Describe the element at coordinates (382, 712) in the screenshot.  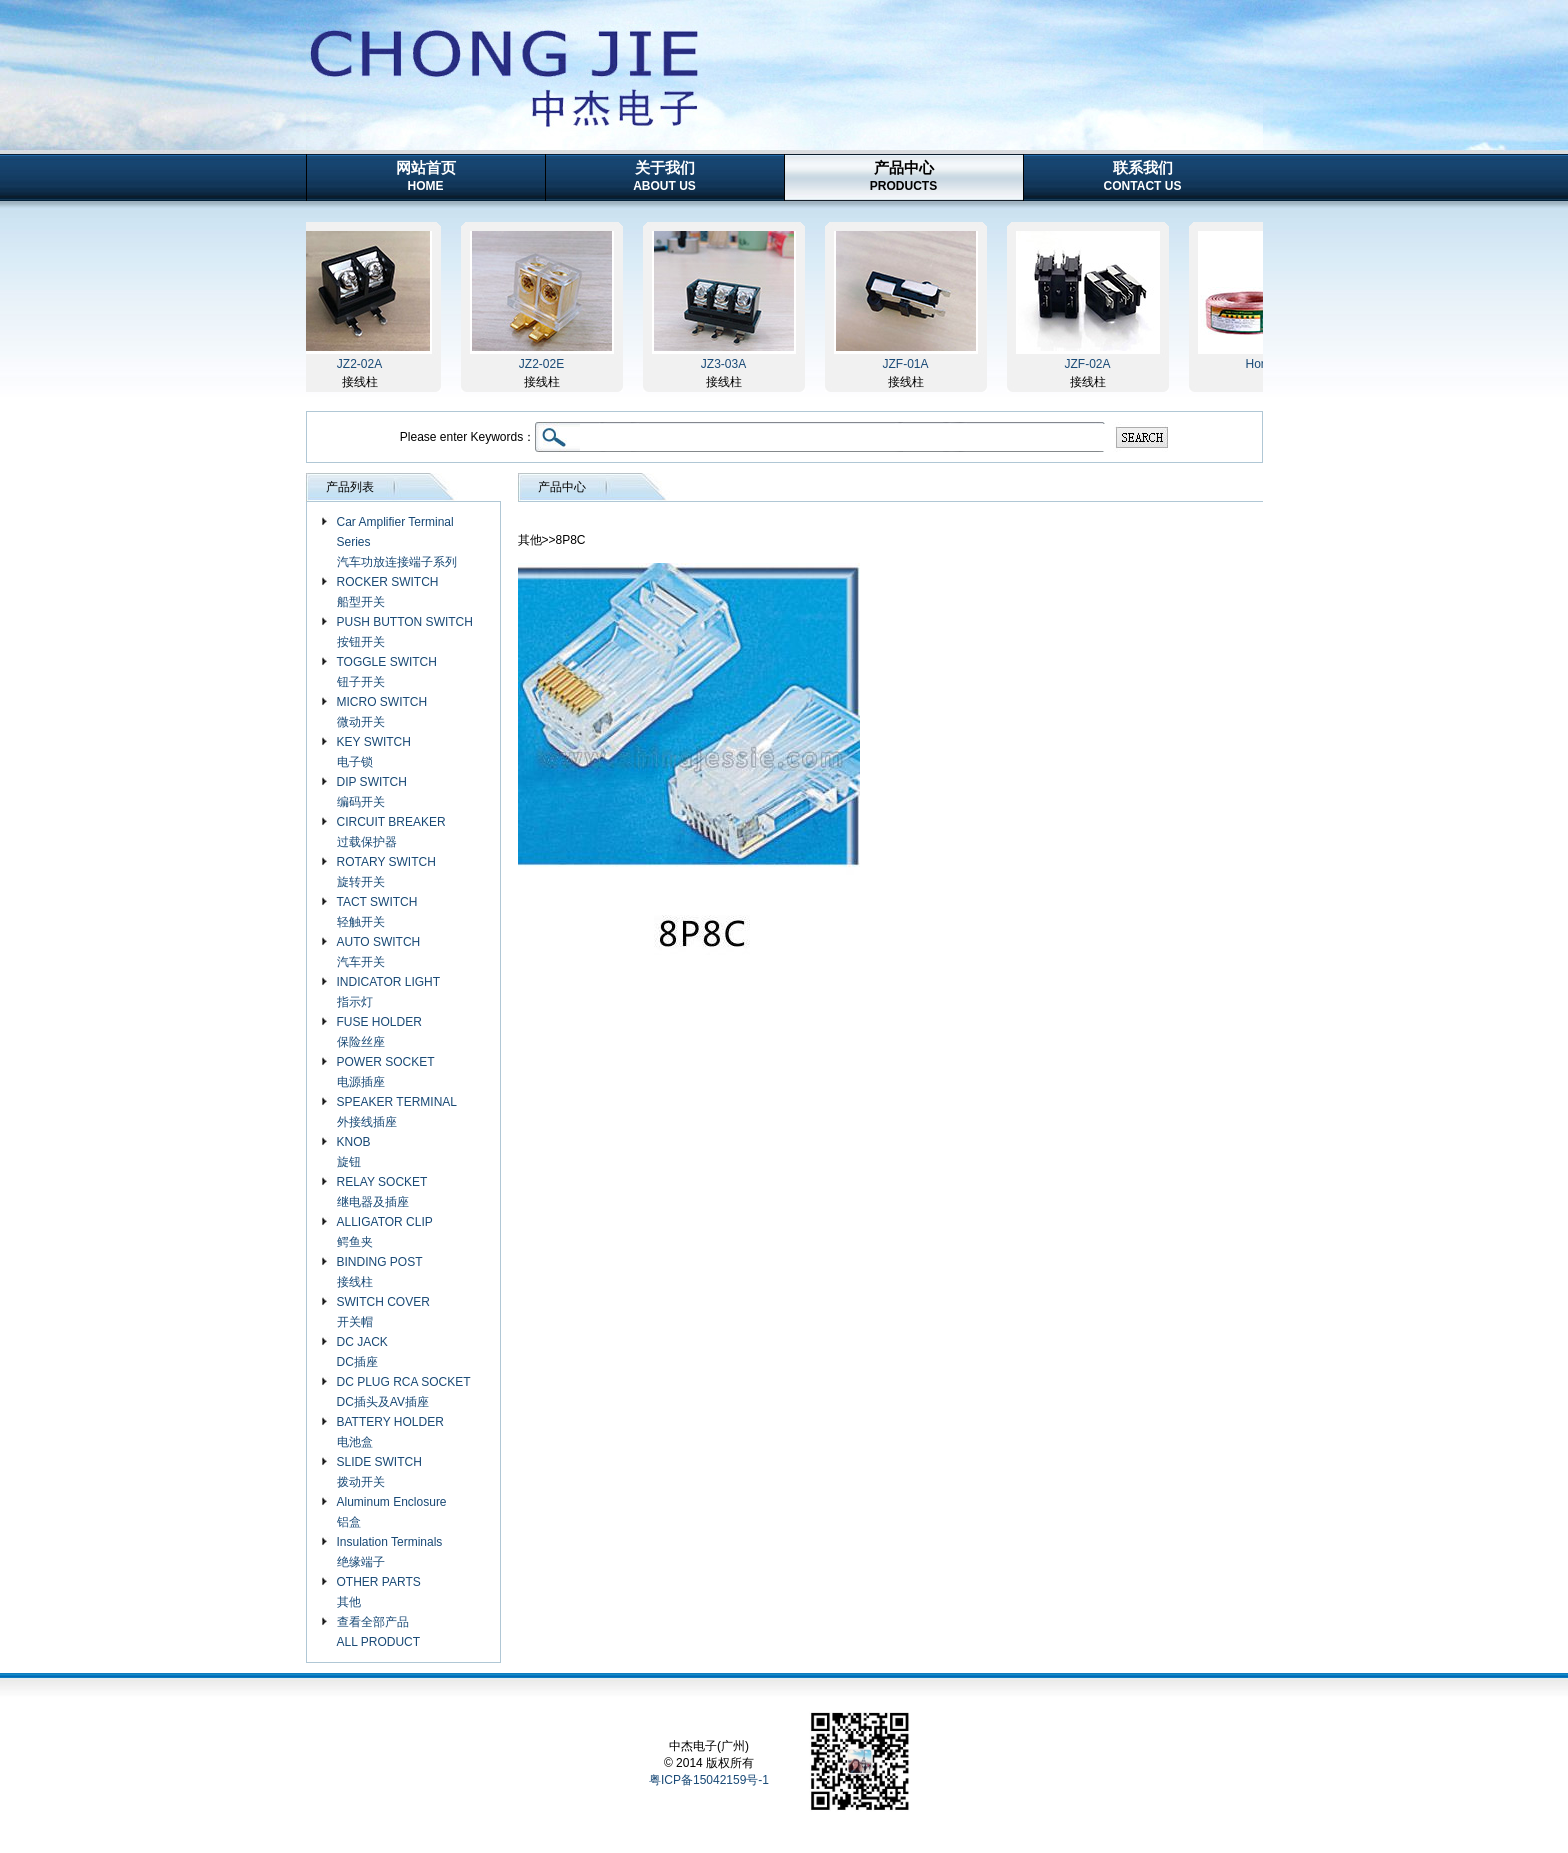
I see `MICRO SWITCH 微动开关` at that location.